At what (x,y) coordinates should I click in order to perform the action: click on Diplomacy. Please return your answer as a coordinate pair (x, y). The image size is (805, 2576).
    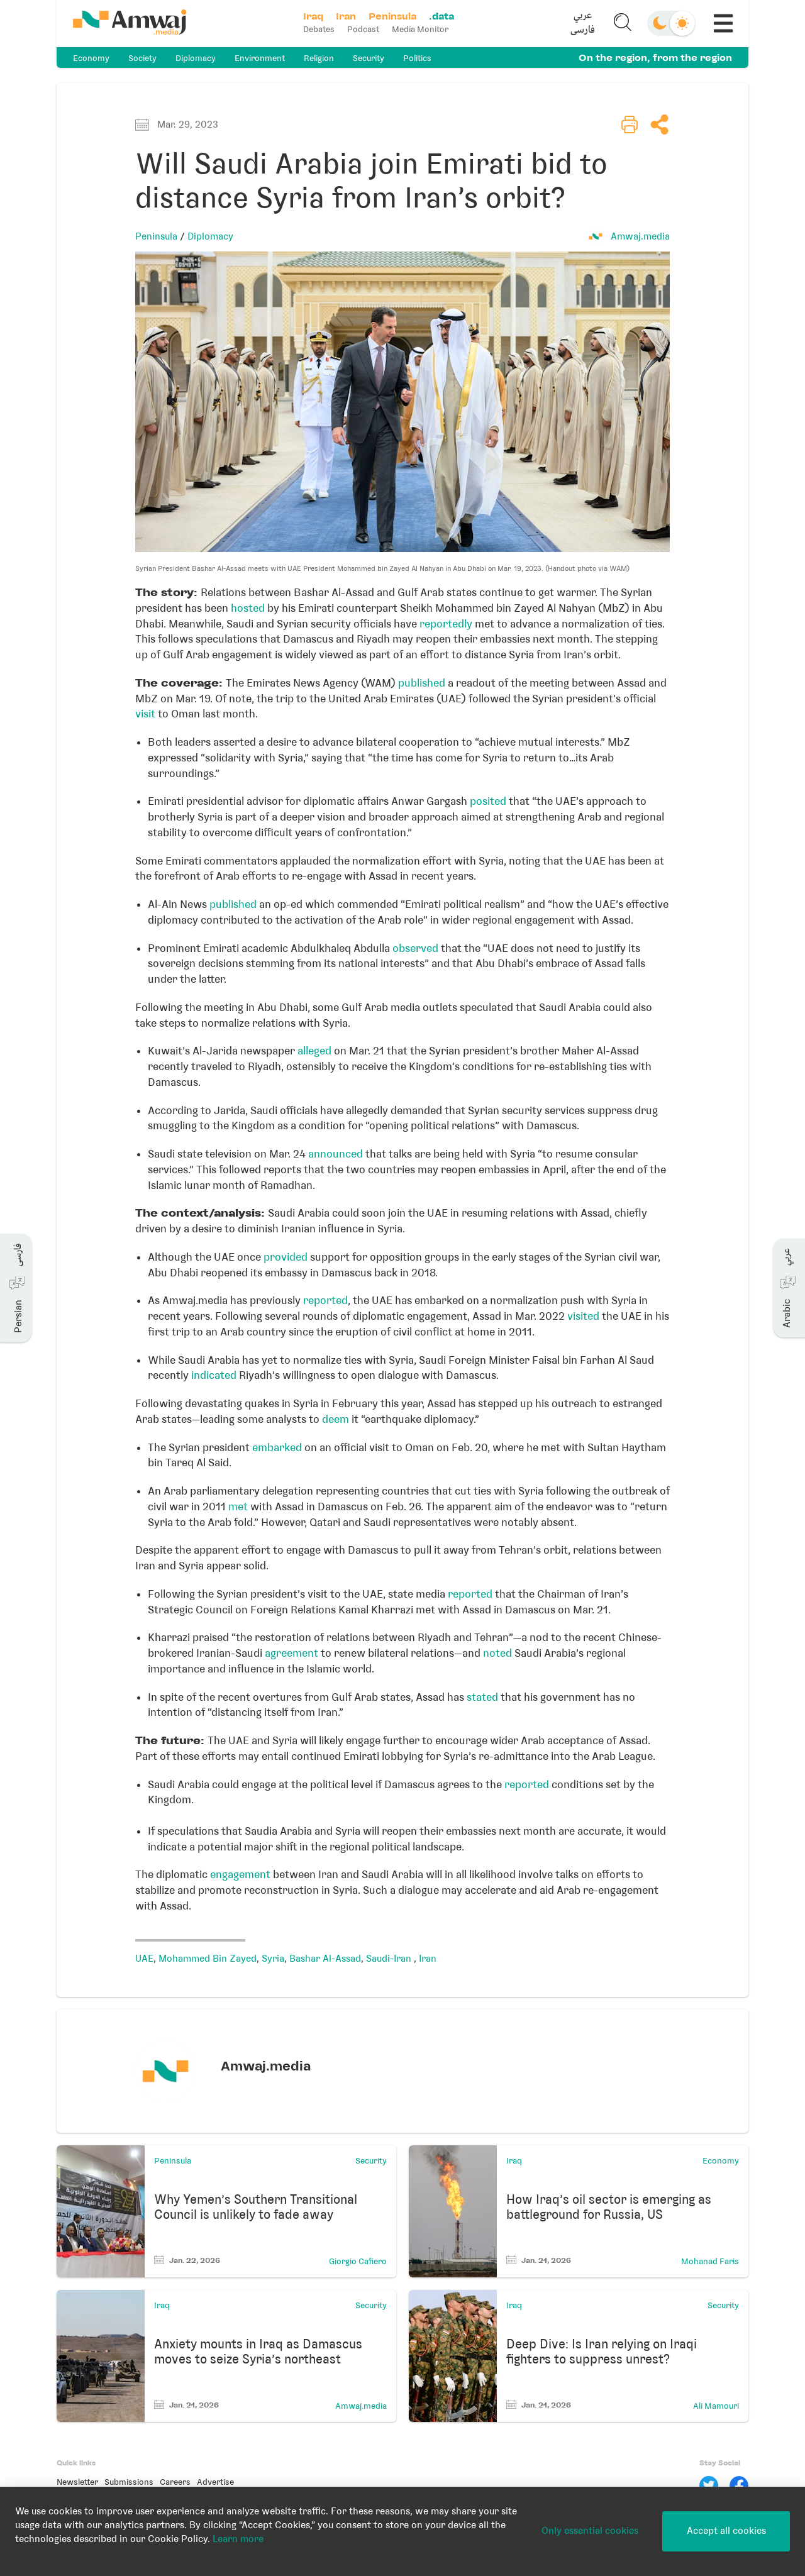
    Looking at the image, I should click on (195, 58).